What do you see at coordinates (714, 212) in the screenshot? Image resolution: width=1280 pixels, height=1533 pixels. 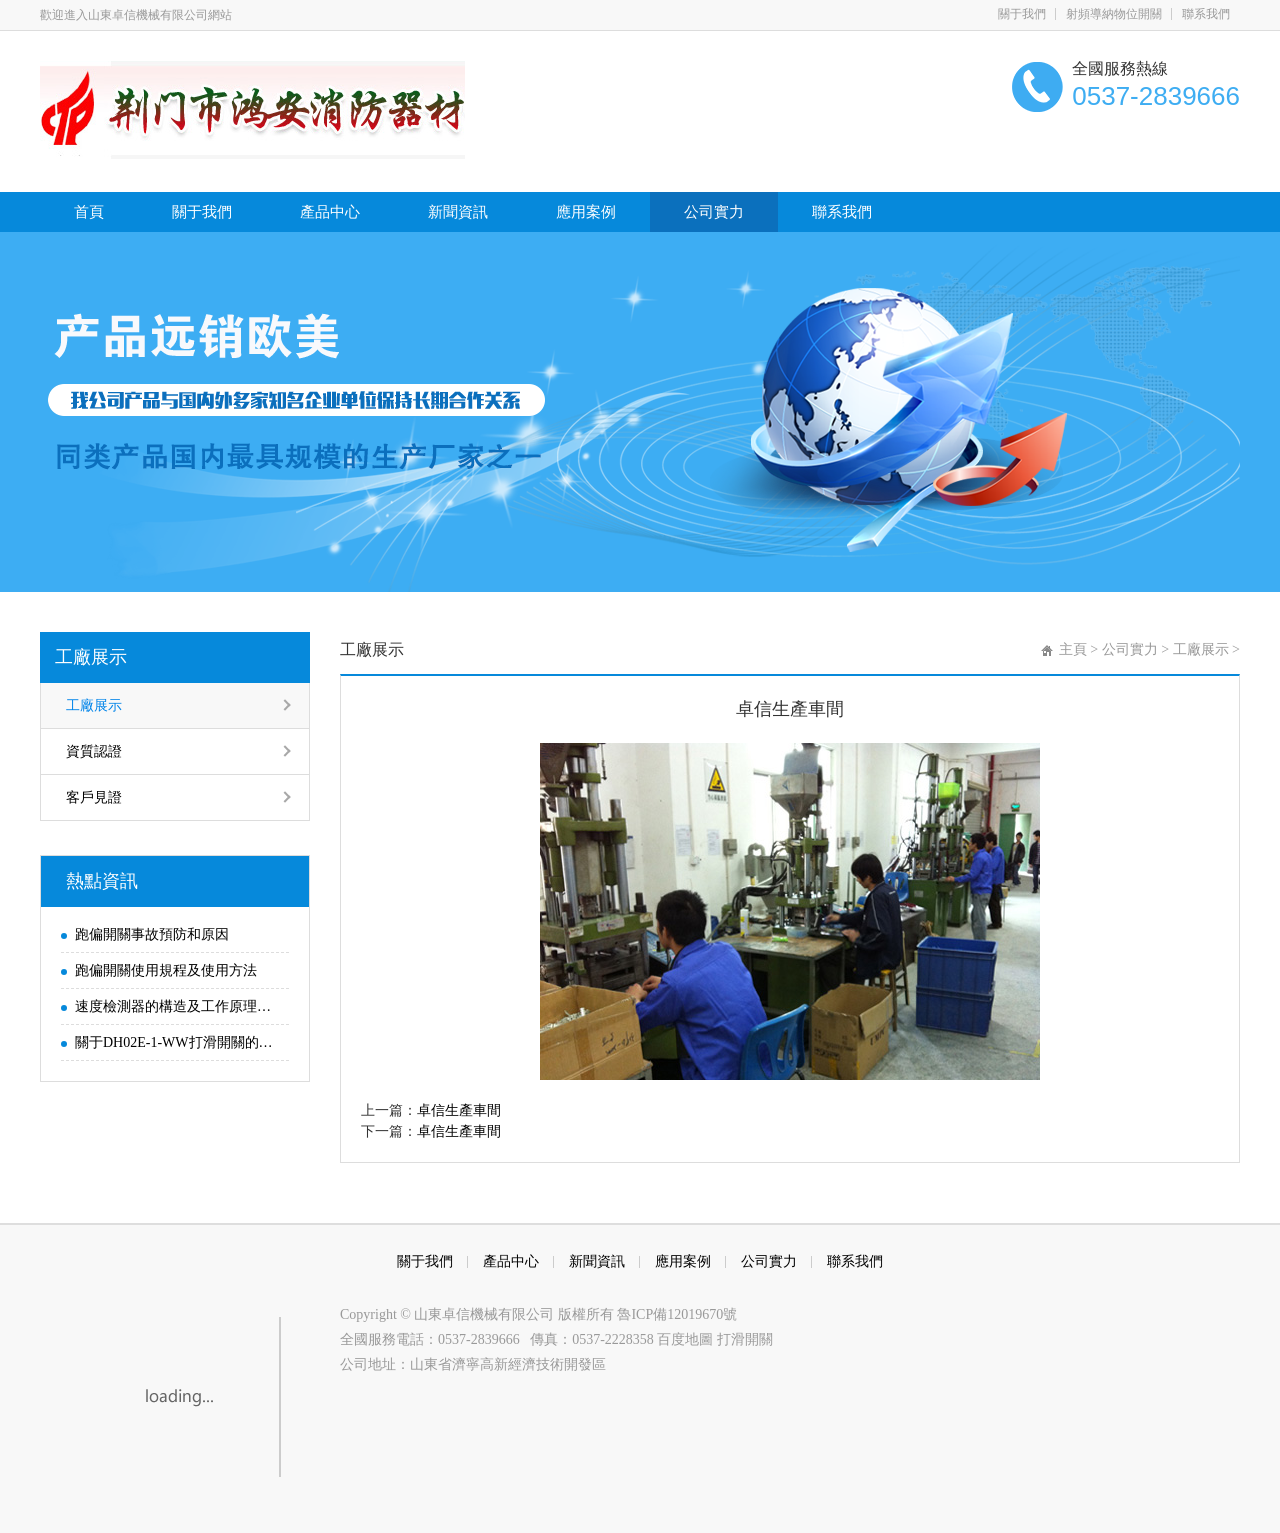 I see `公司實力` at bounding box center [714, 212].